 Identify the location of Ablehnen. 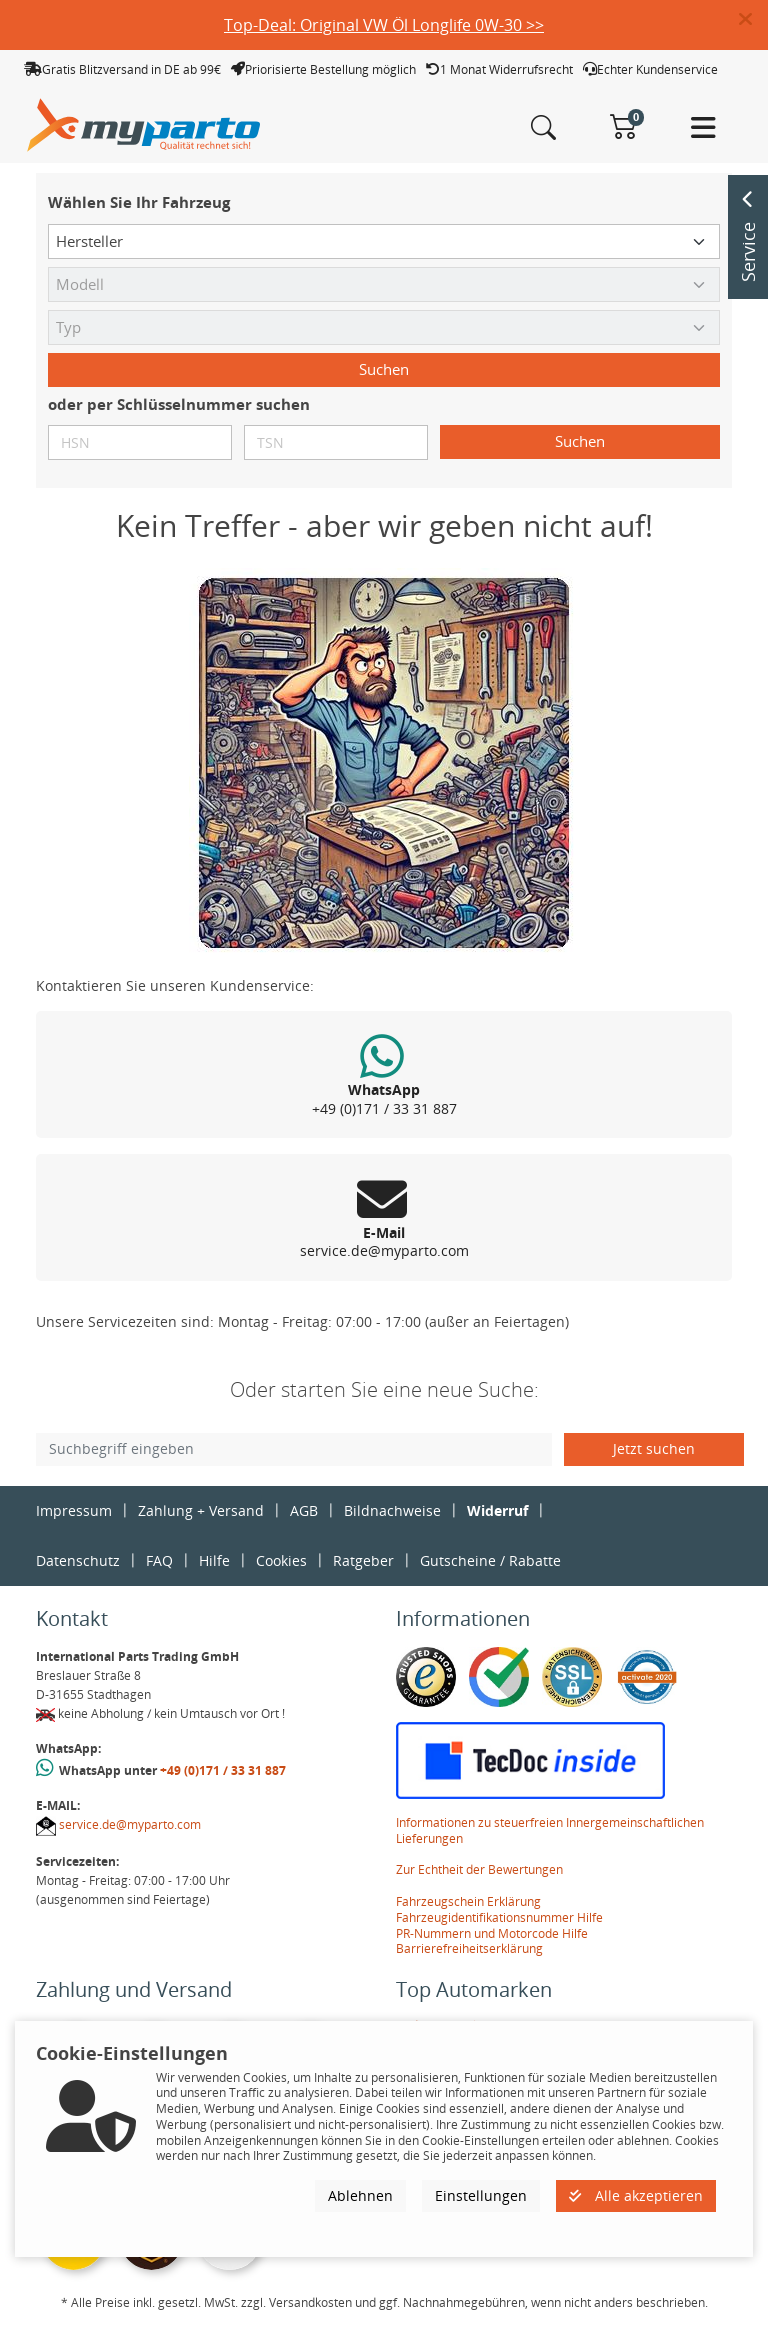
(360, 2195).